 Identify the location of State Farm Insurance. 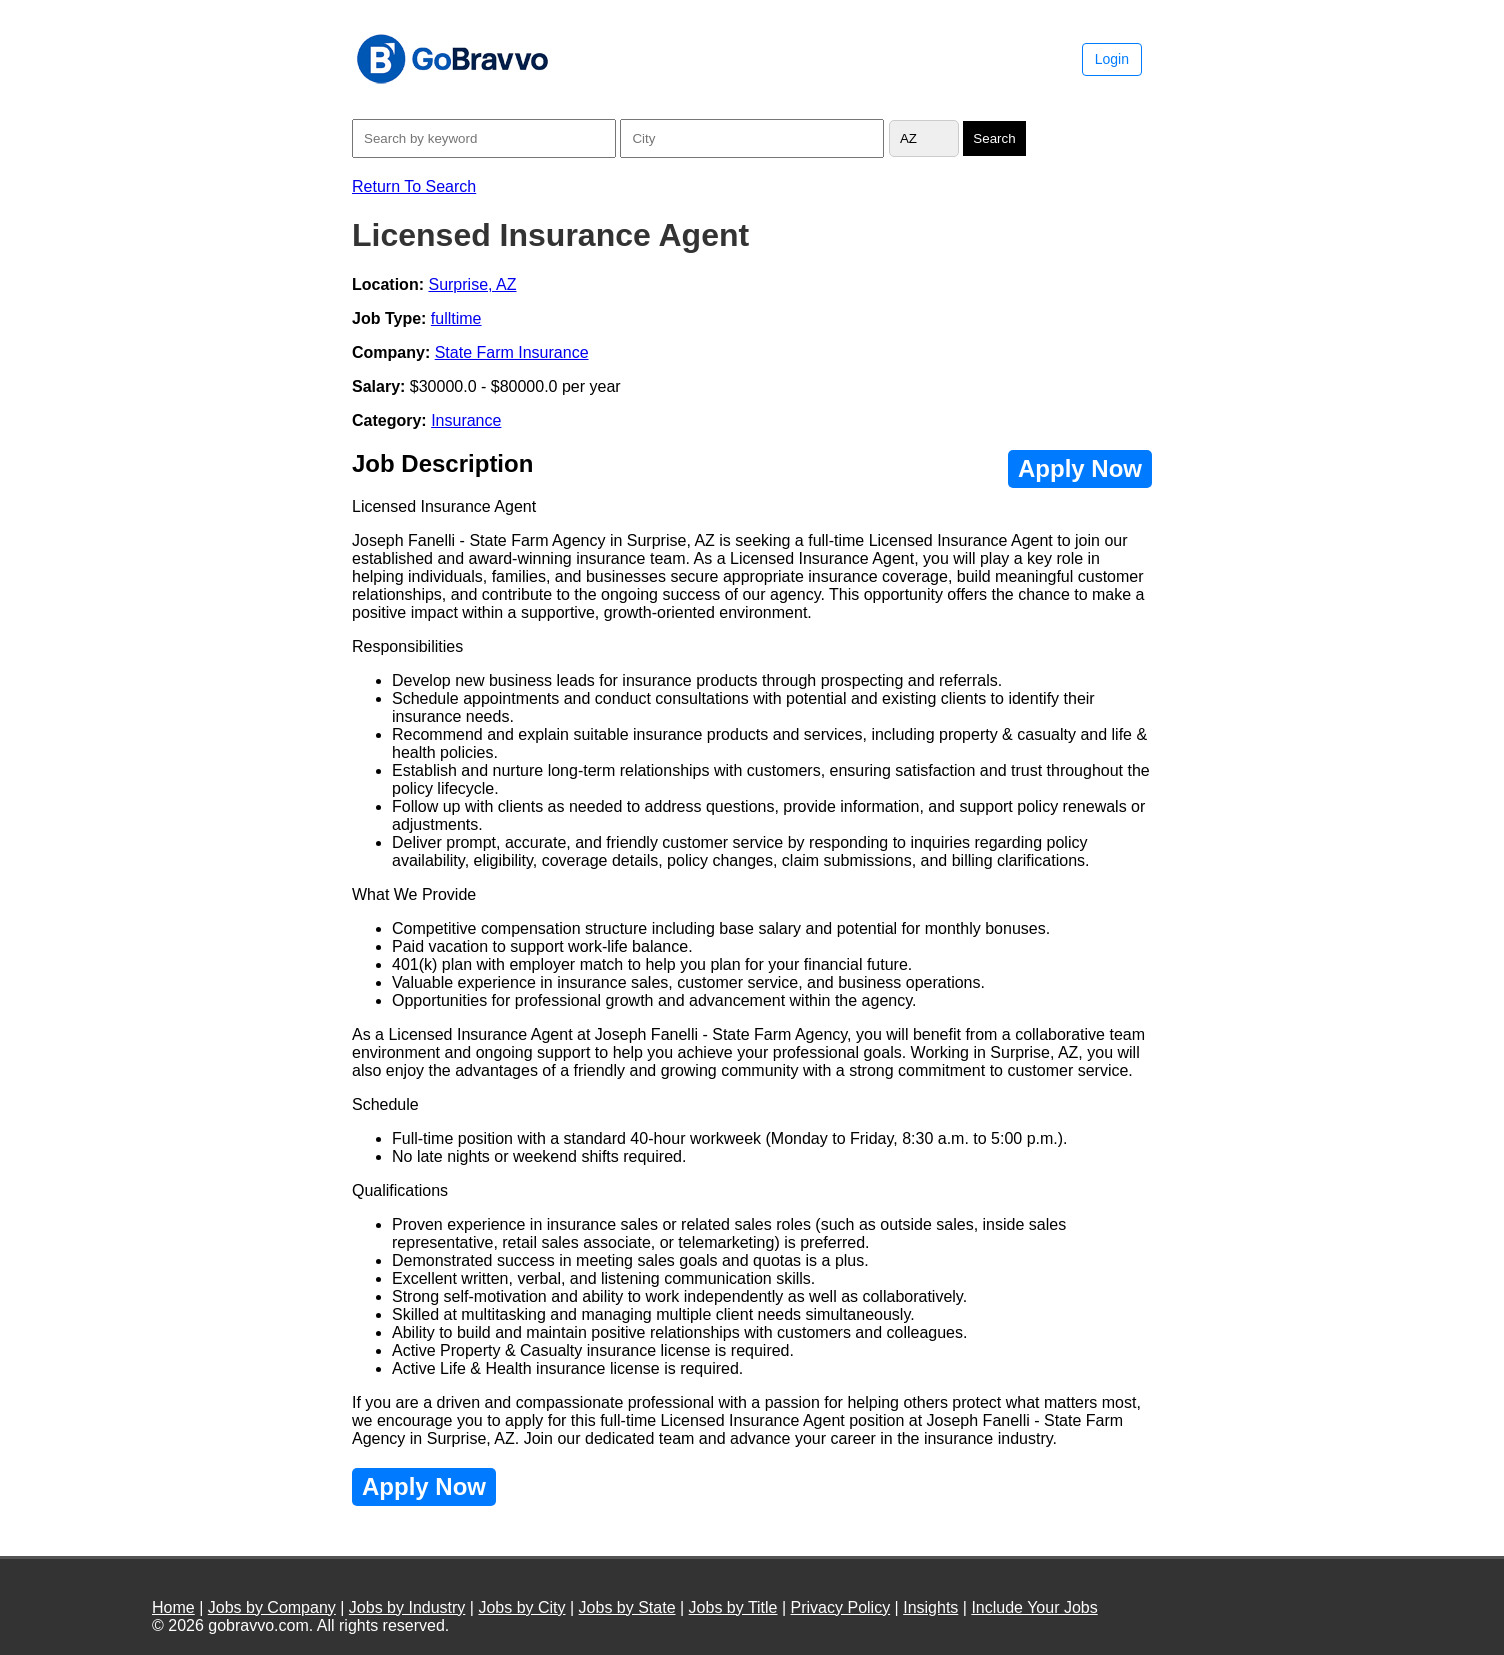
(512, 352).